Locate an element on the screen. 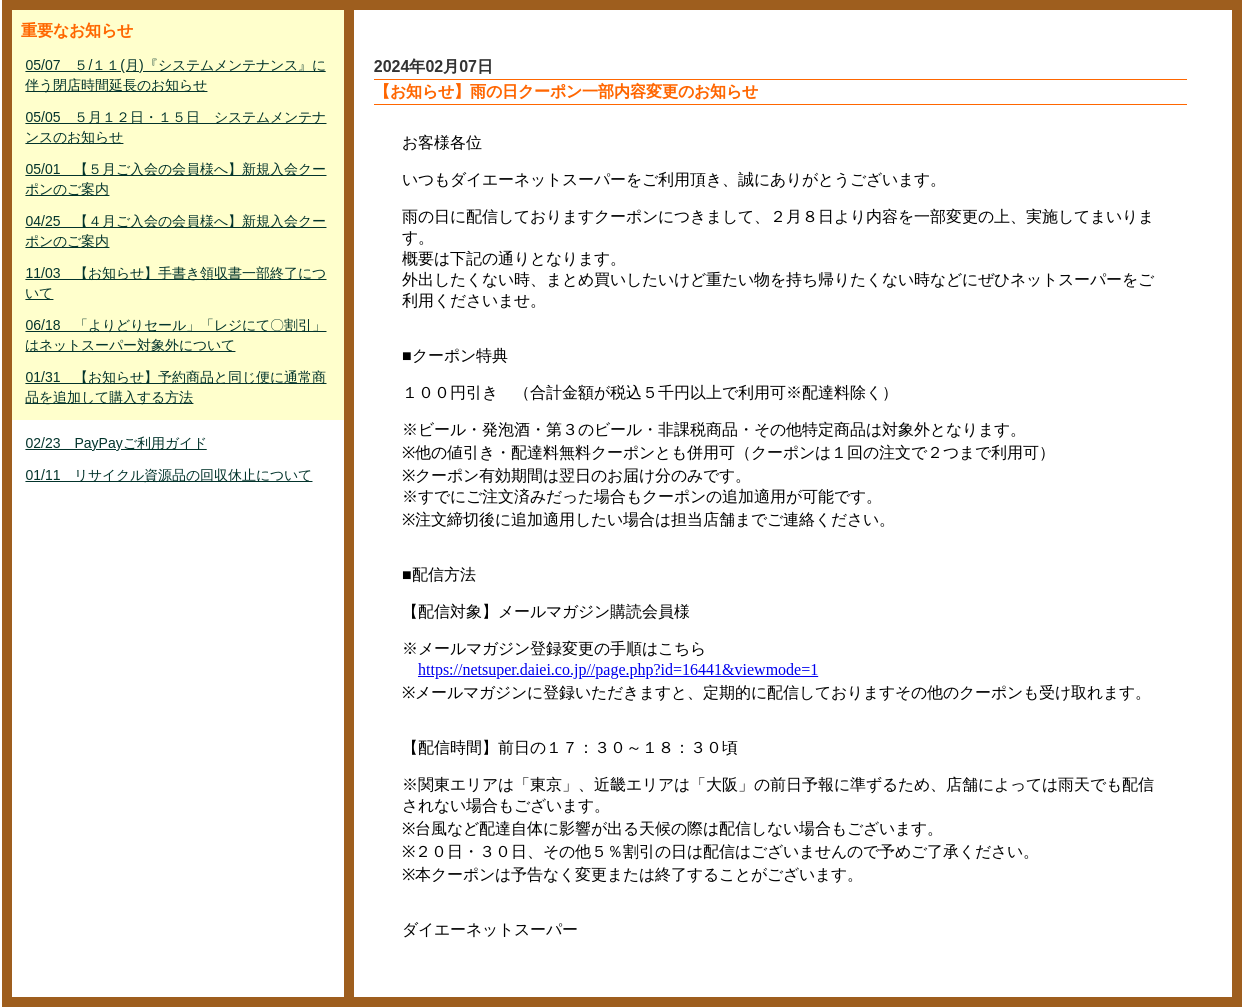 This screenshot has height=1007, width=1244. 05/07 ５/１１(月)『システムメンテナンス』に伴う閉店時間延長のお知らせ is located at coordinates (175, 75).